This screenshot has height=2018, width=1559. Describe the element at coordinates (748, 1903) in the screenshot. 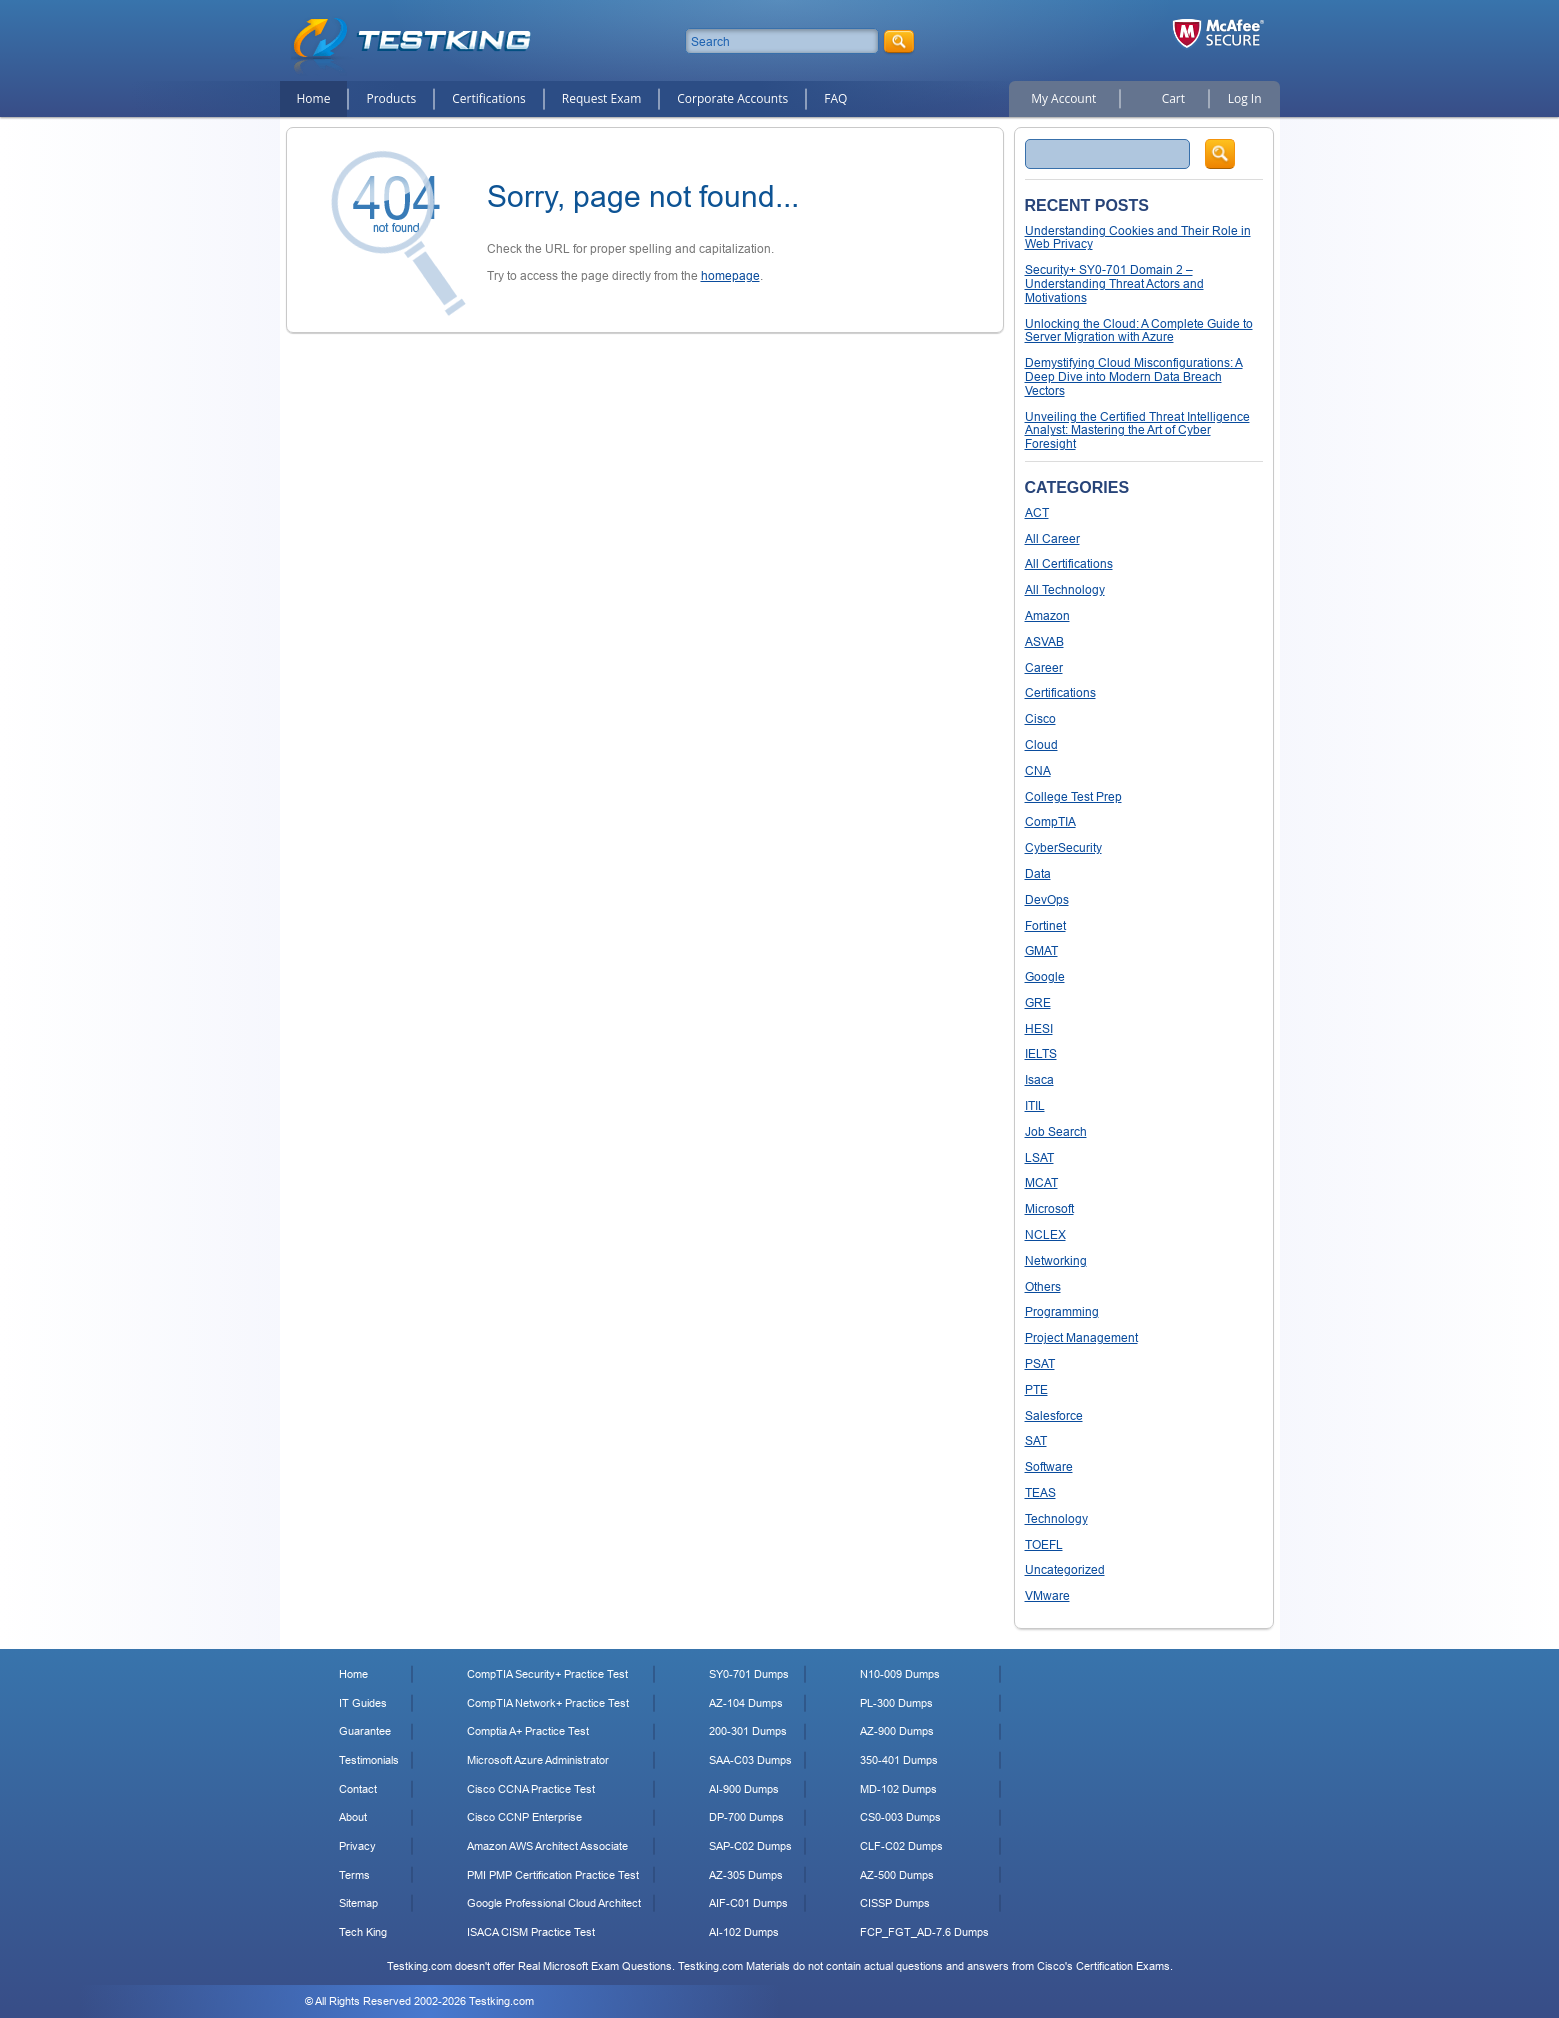

I see `AIF-C01 Dumps` at that location.